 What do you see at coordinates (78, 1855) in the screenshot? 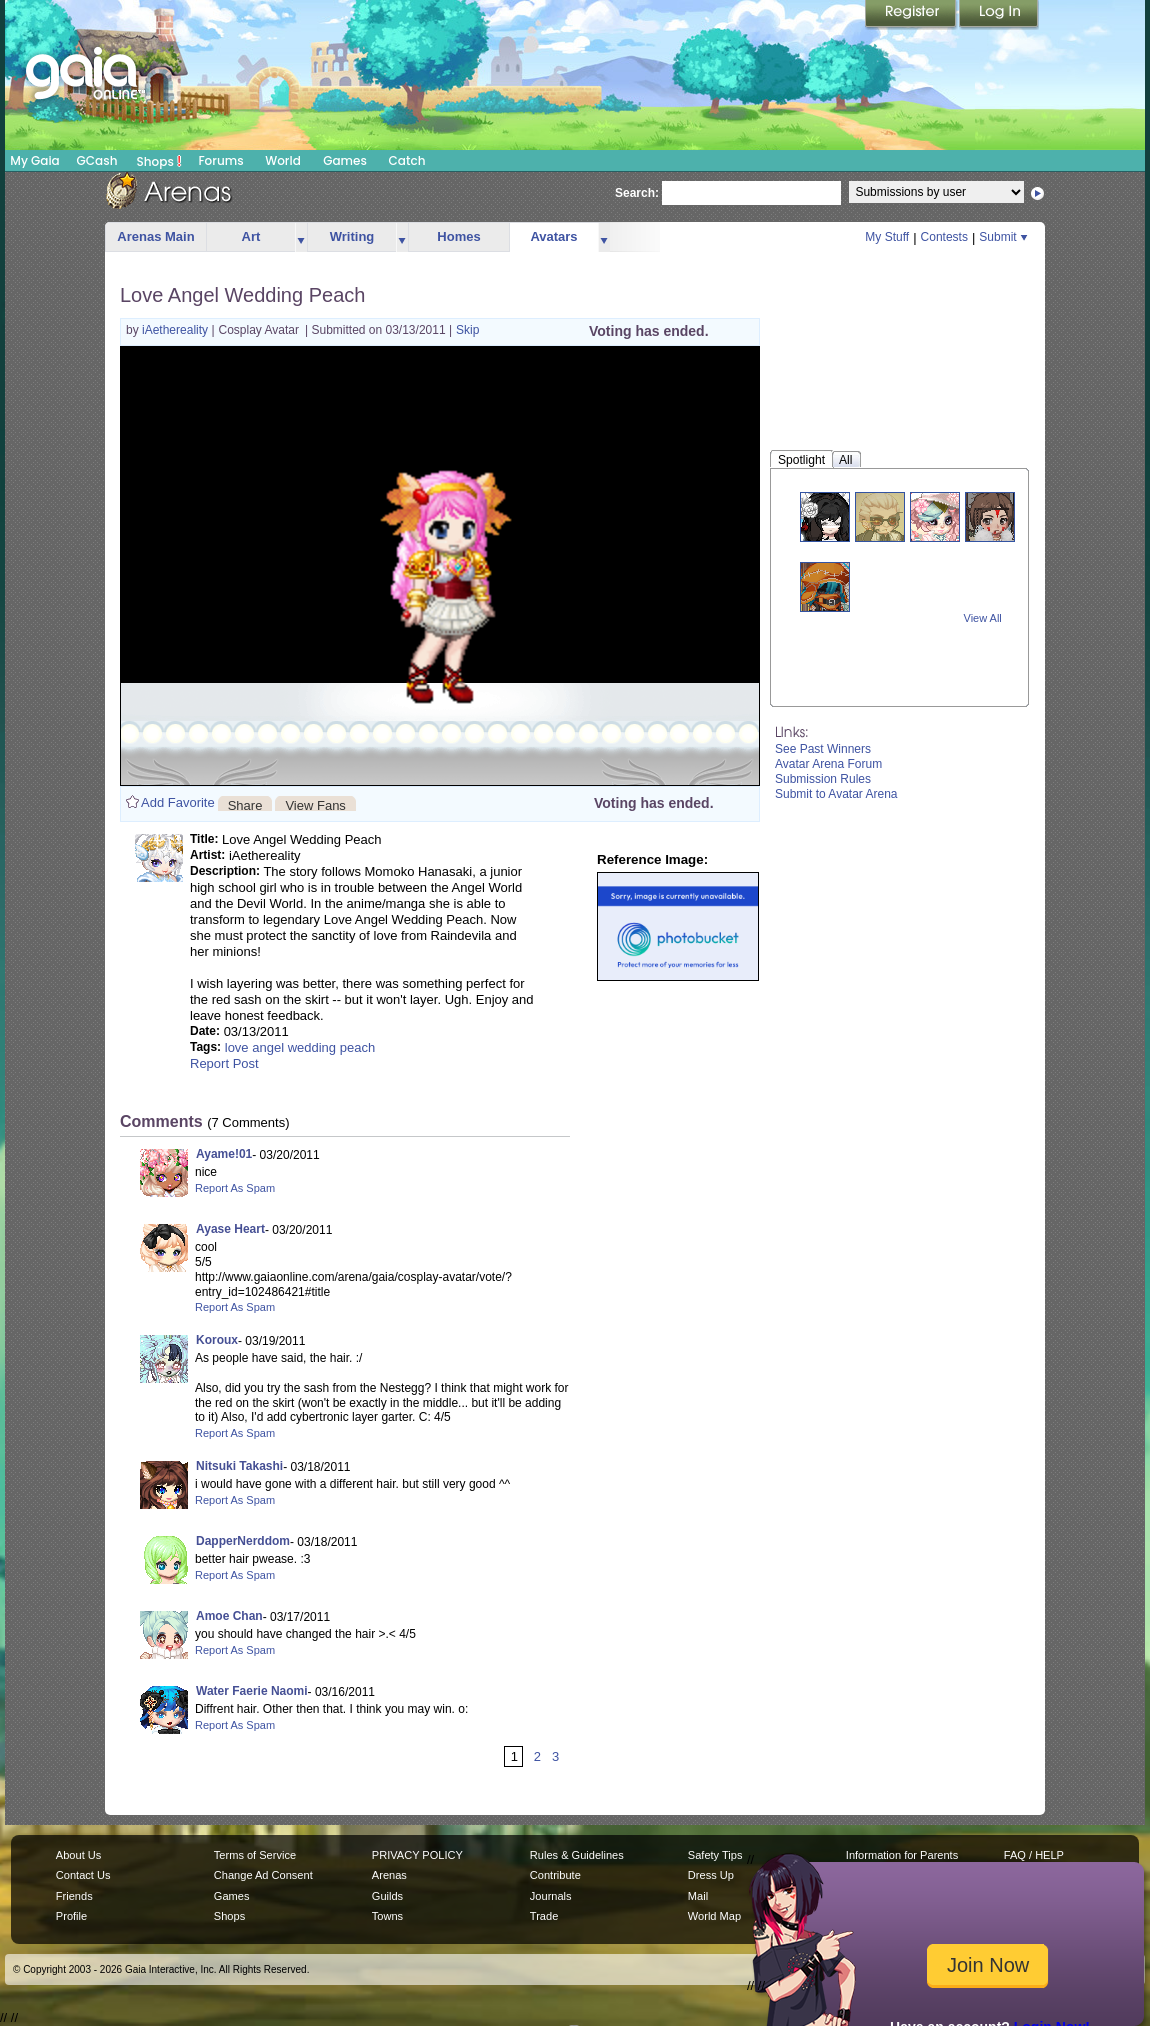
I see `About Us` at bounding box center [78, 1855].